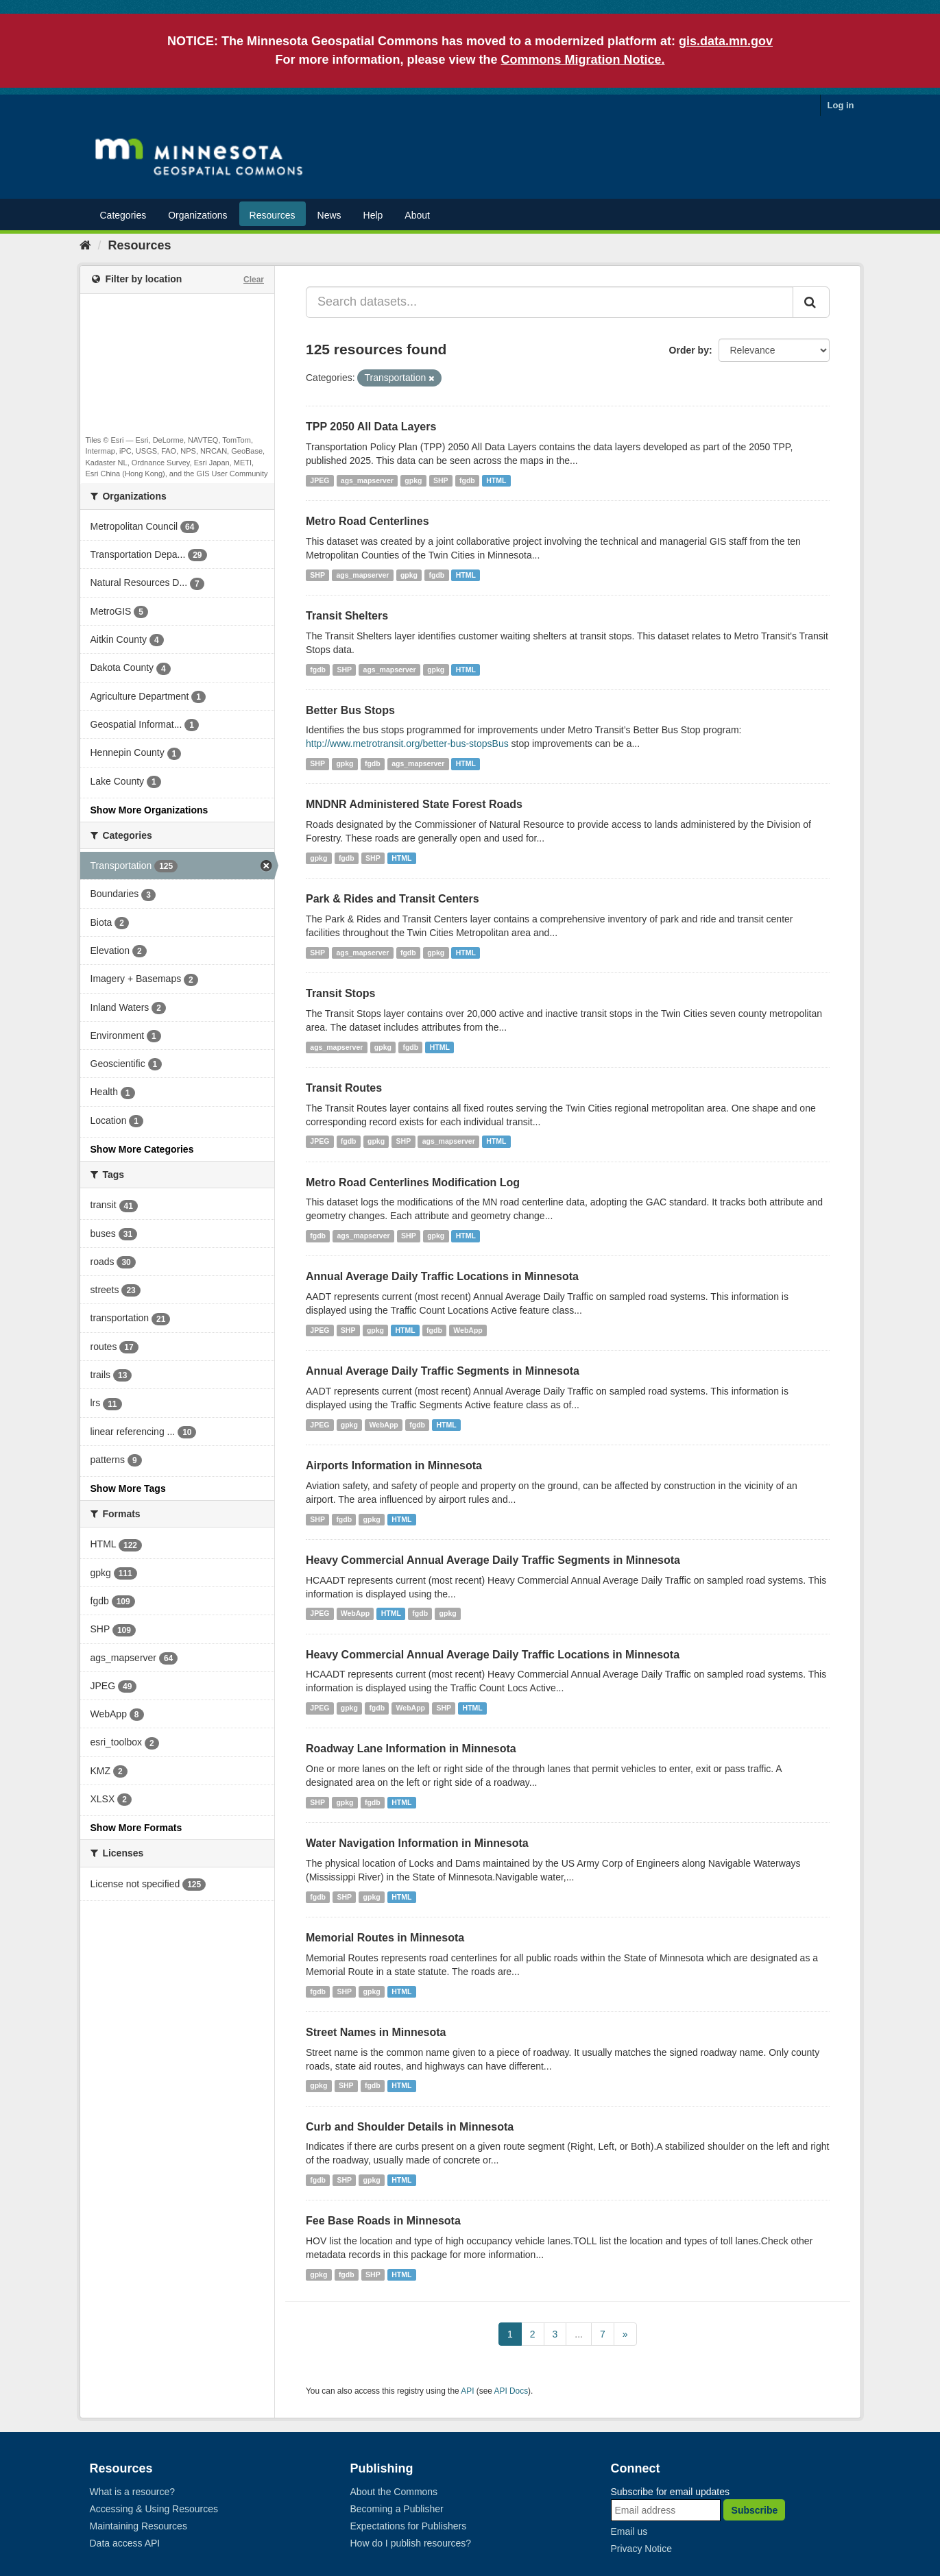  I want to click on ags_mapserver, so click(367, 480).